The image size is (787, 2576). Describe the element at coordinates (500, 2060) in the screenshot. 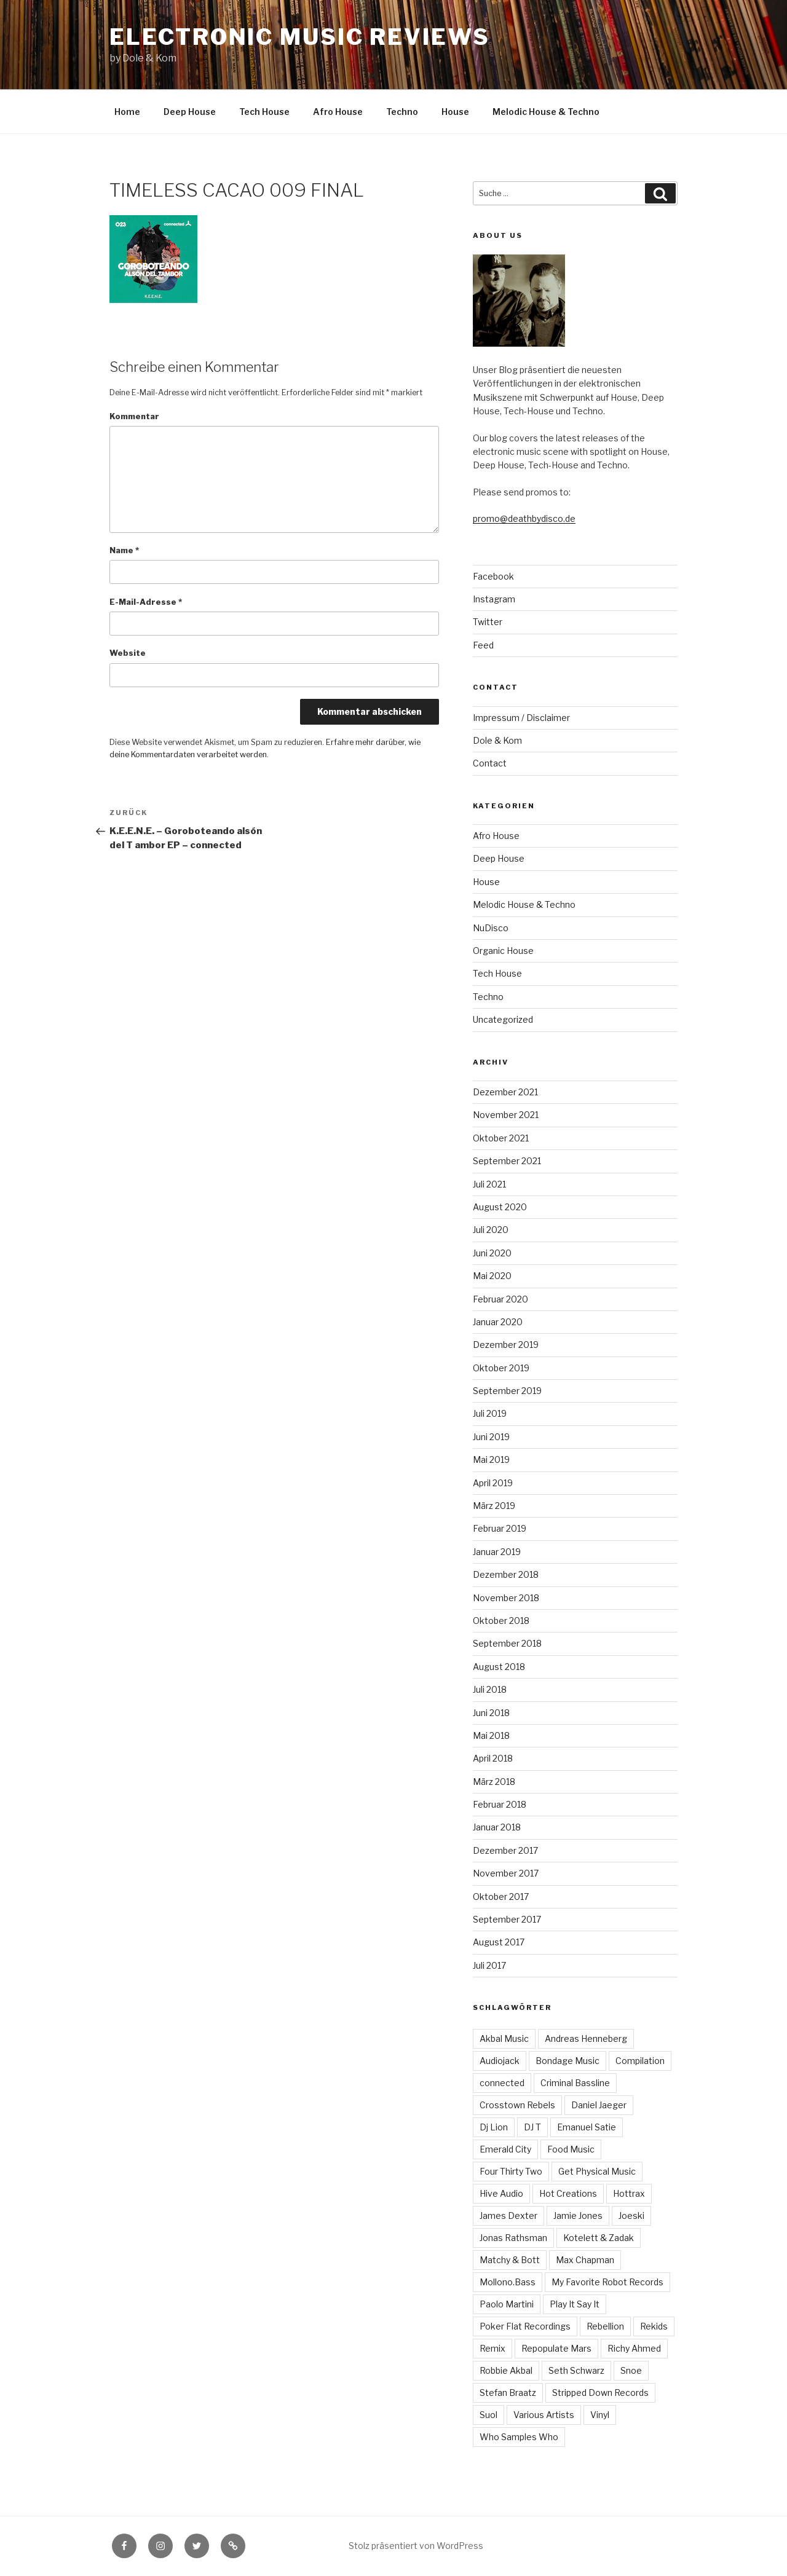

I see `Audiojack` at that location.